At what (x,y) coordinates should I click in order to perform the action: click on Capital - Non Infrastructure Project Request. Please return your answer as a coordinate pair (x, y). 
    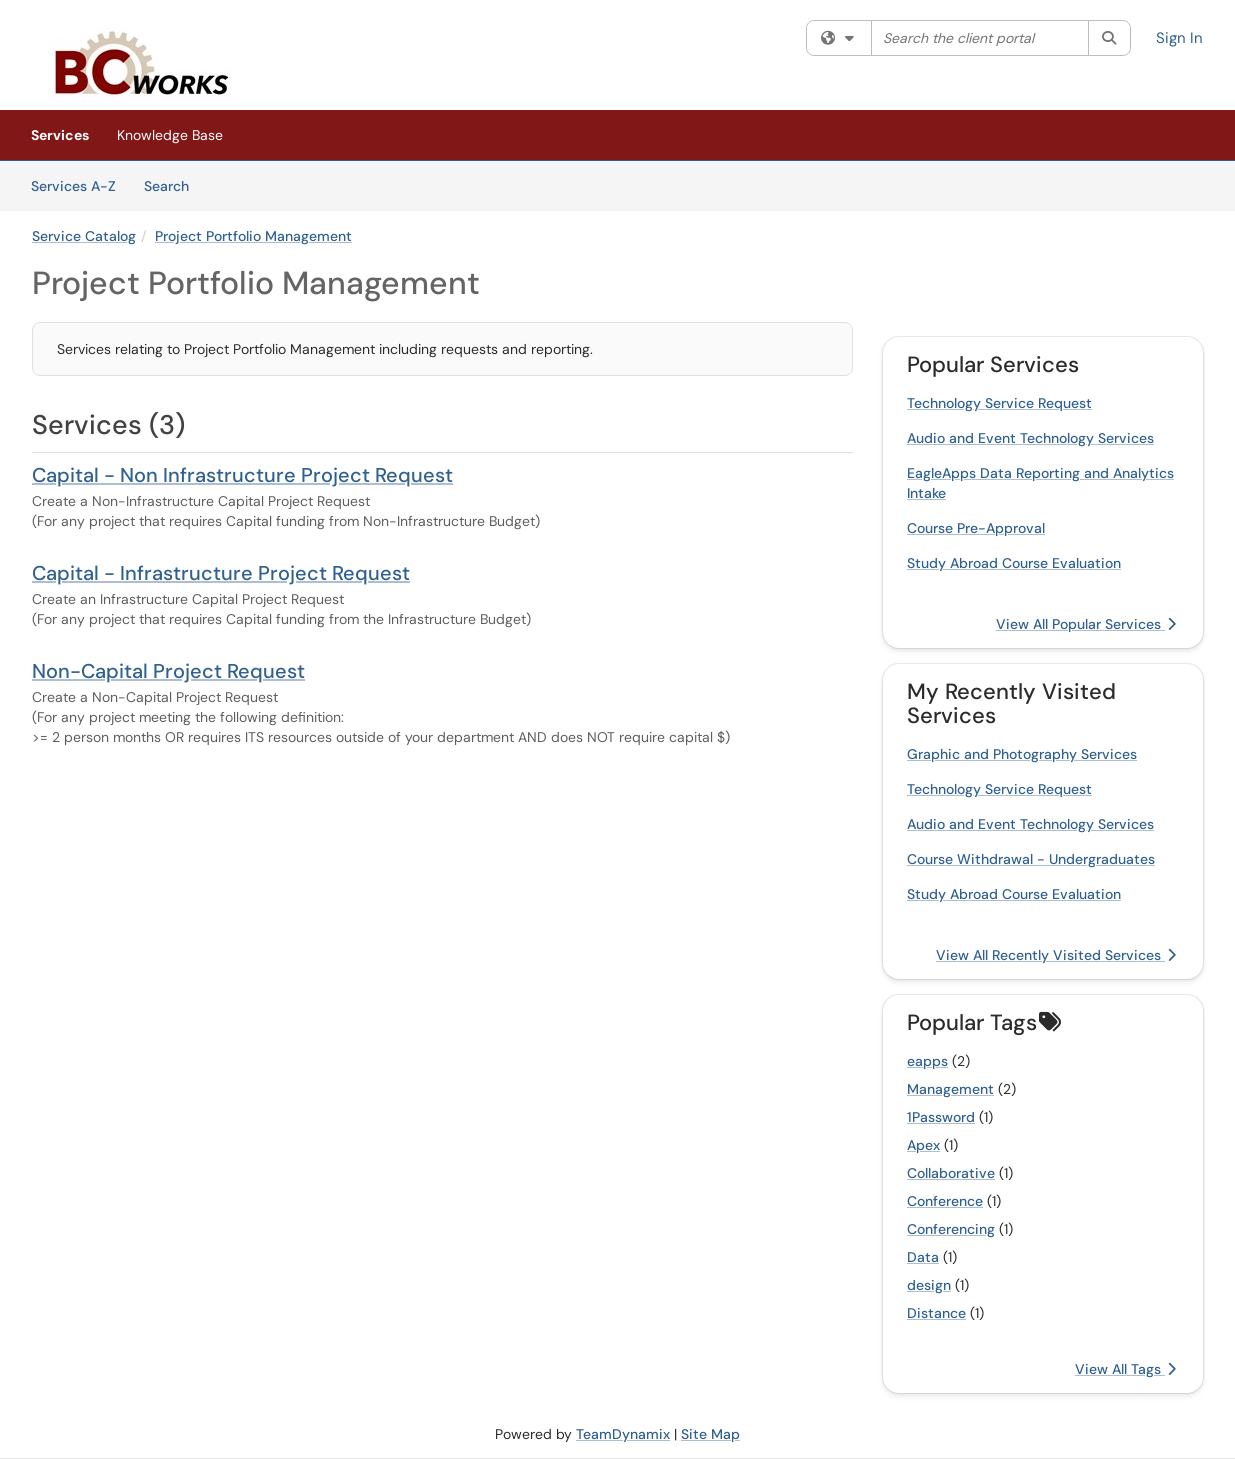
    Looking at the image, I should click on (242, 475).